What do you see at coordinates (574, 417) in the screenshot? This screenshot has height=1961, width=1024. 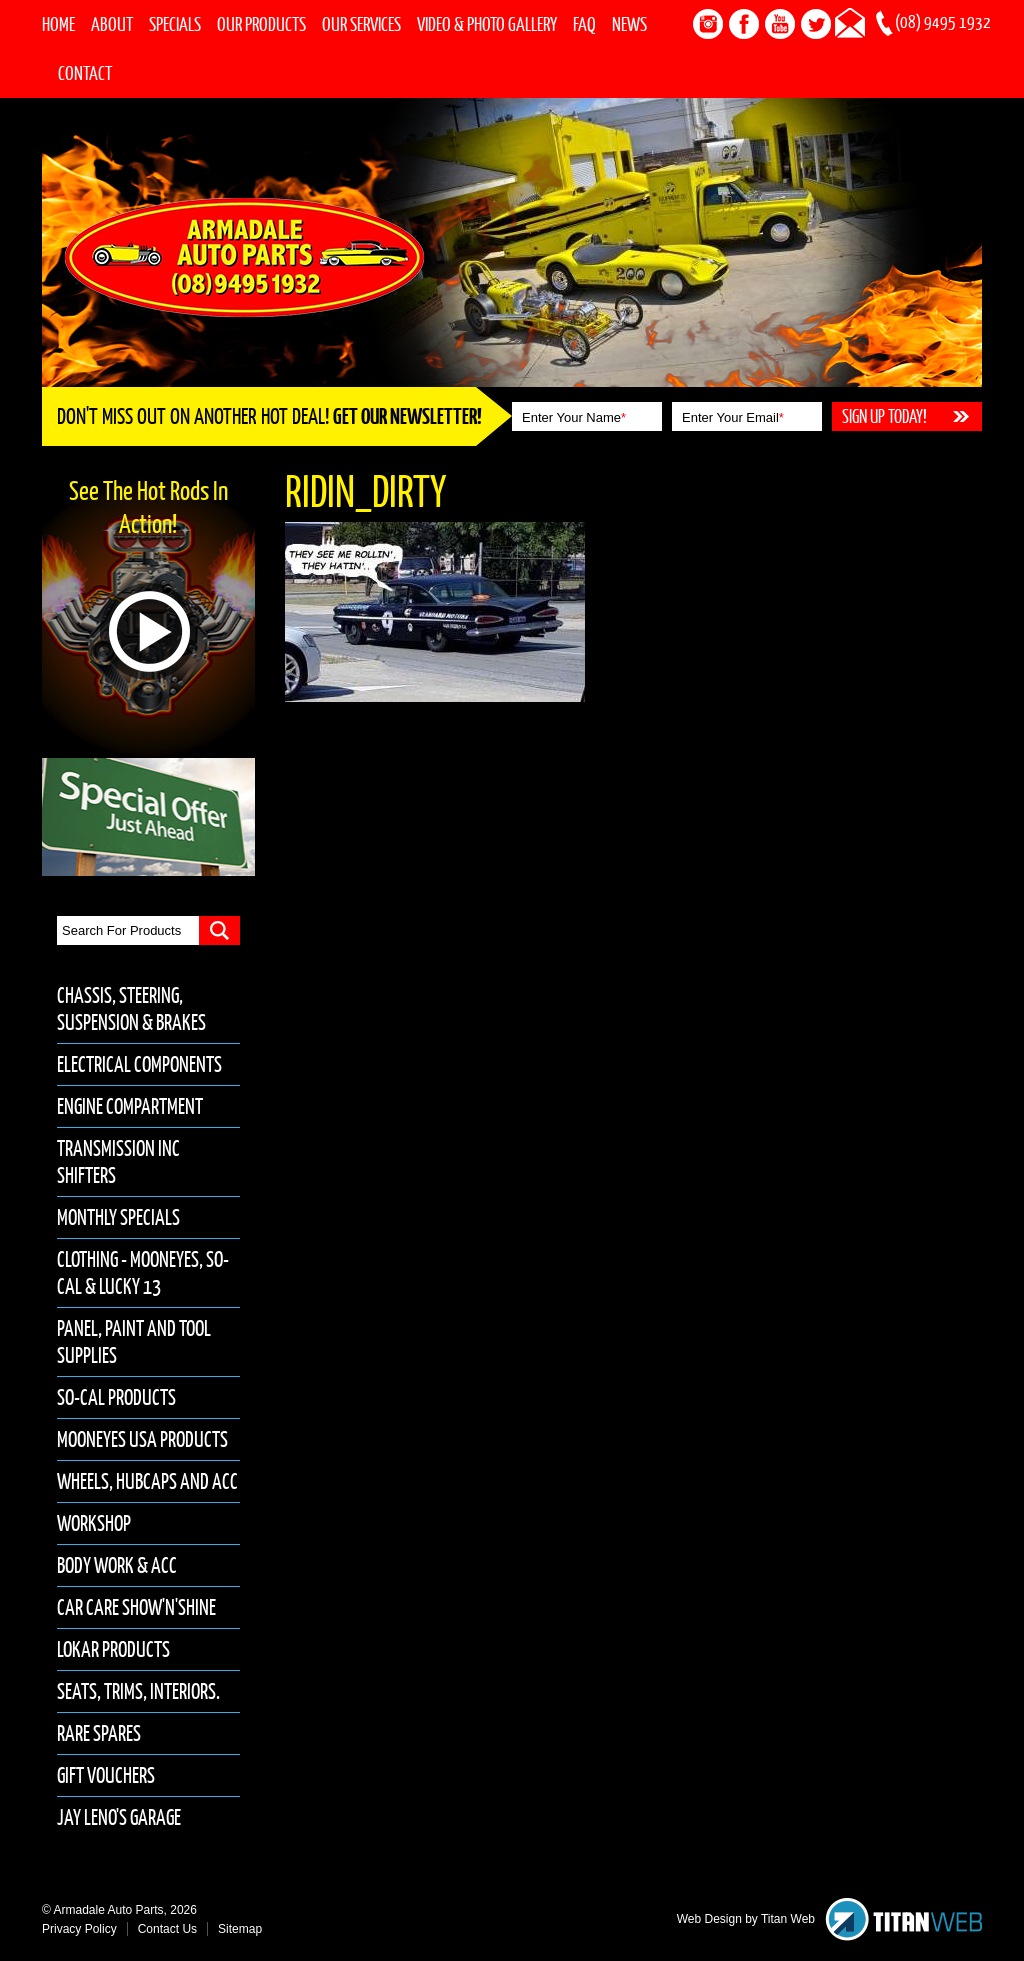 I see `Enter Your Name` at bounding box center [574, 417].